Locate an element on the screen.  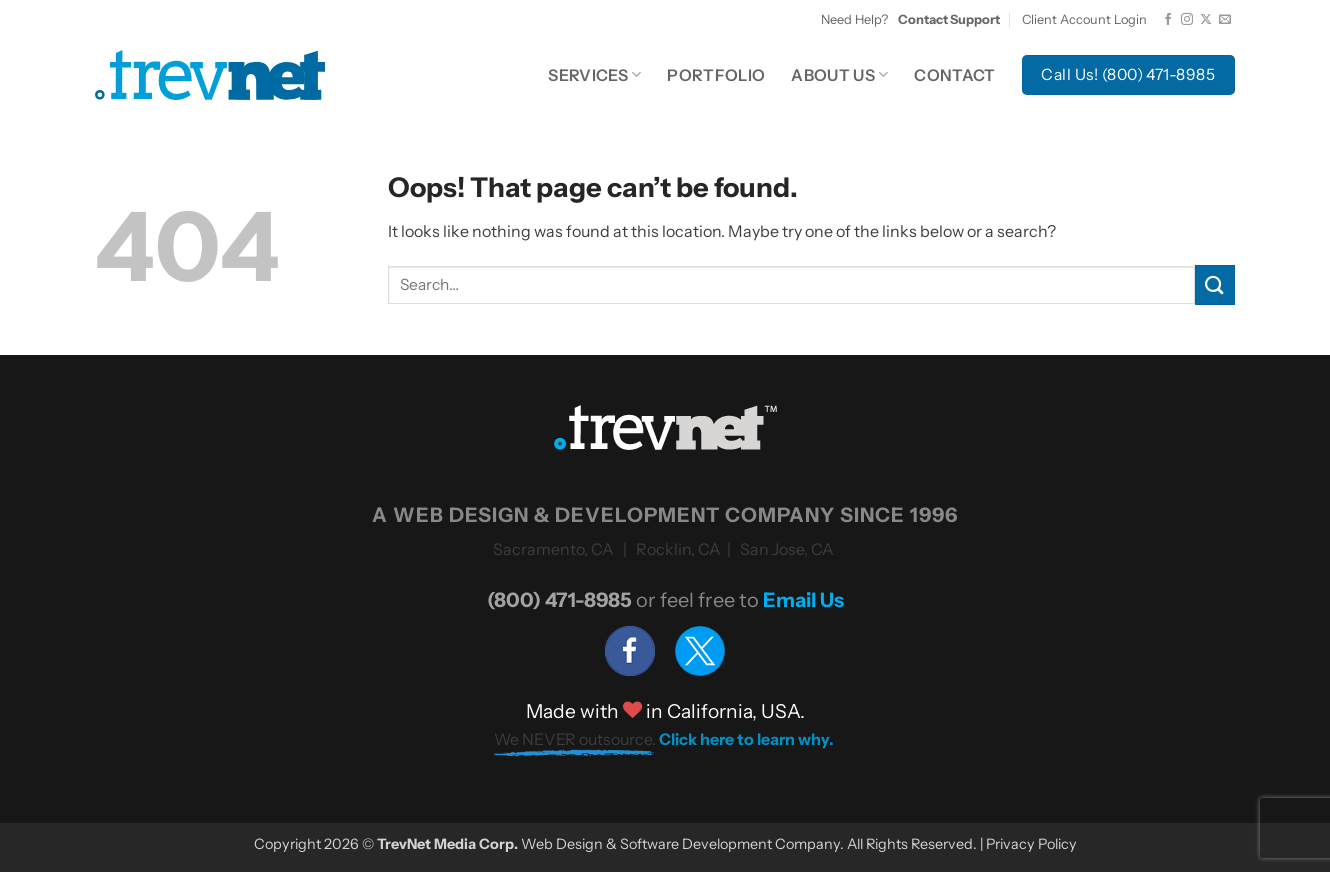
[Follow on X] is located at coordinates (1206, 20).